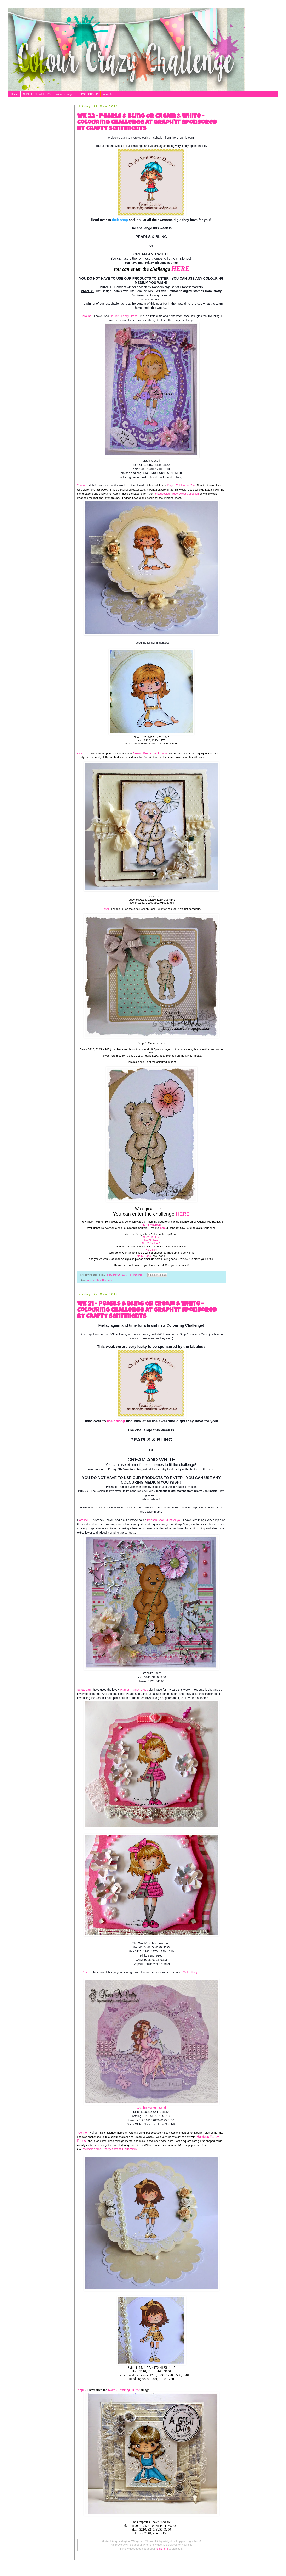 Image resolution: width=286 pixels, height=2576 pixels. What do you see at coordinates (14, 94) in the screenshot?
I see `Home` at bounding box center [14, 94].